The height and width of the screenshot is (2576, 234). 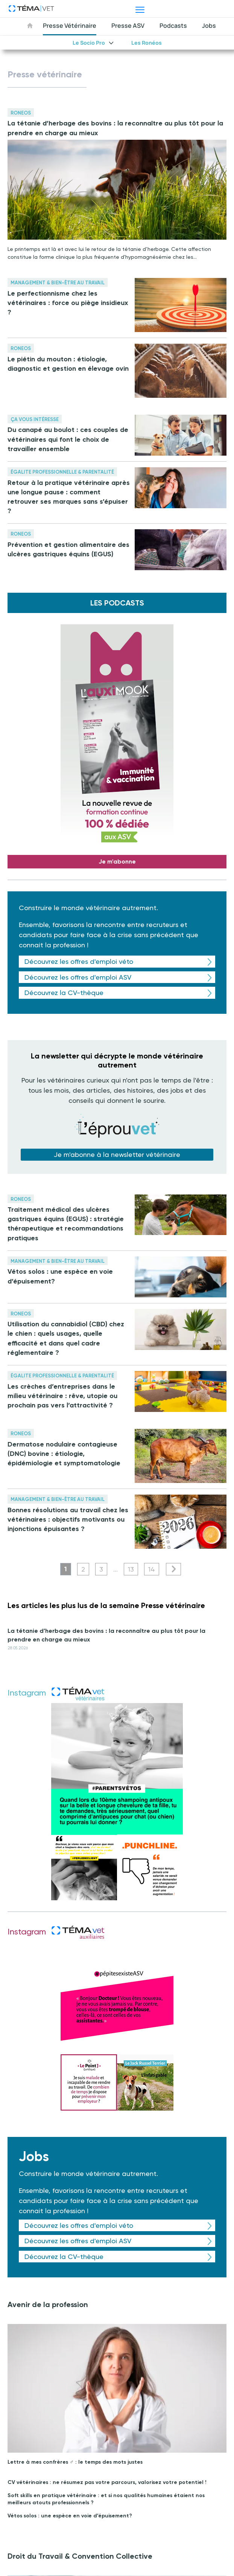 What do you see at coordinates (78, 961) in the screenshot?
I see `Découvrez les offres d'emploi véto` at bounding box center [78, 961].